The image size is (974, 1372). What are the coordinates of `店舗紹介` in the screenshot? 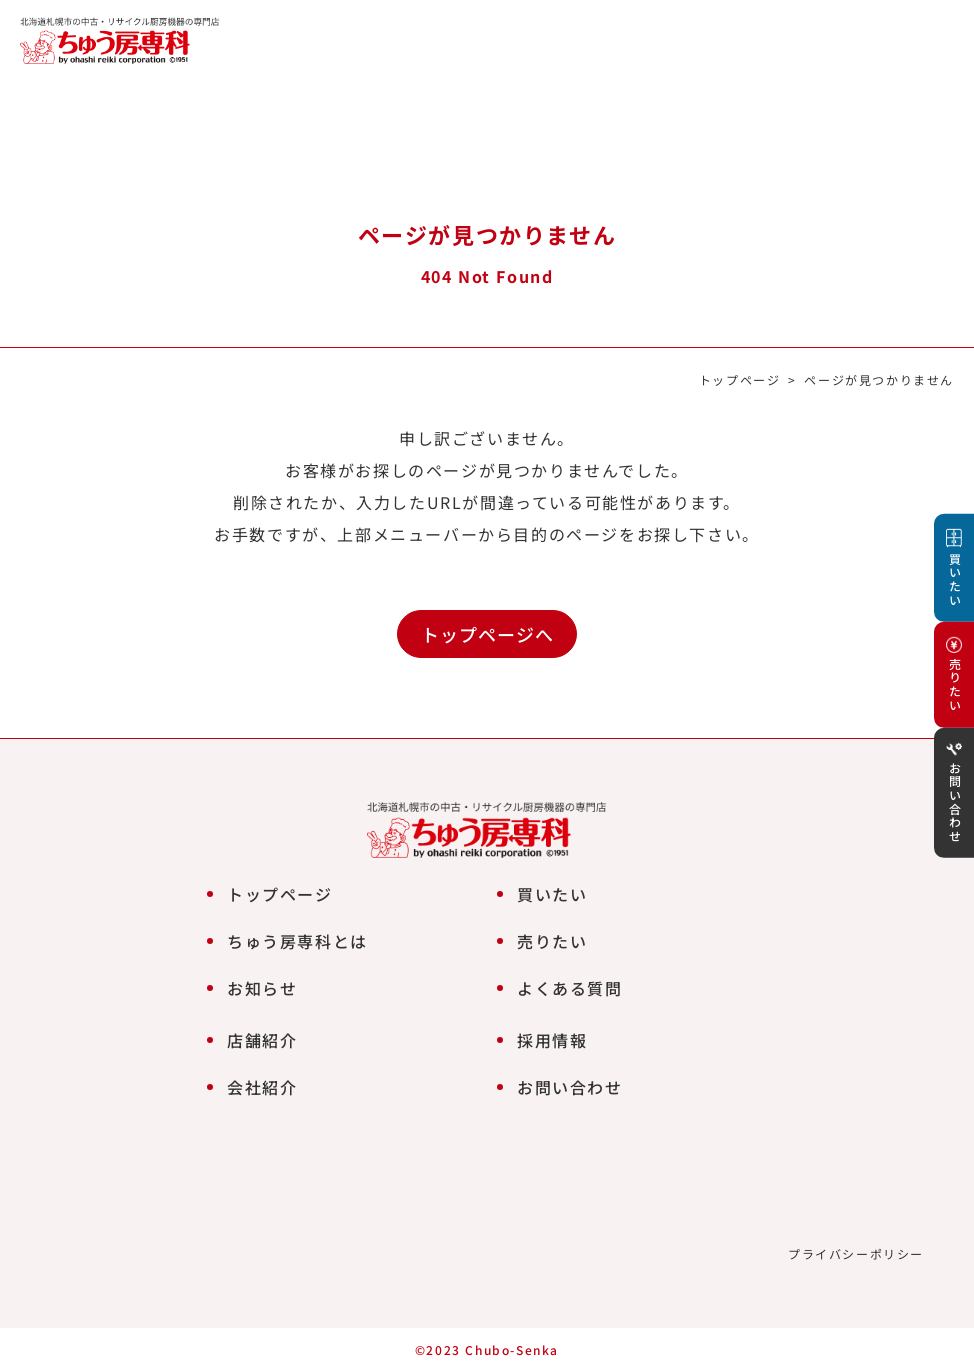 It's located at (262, 1040).